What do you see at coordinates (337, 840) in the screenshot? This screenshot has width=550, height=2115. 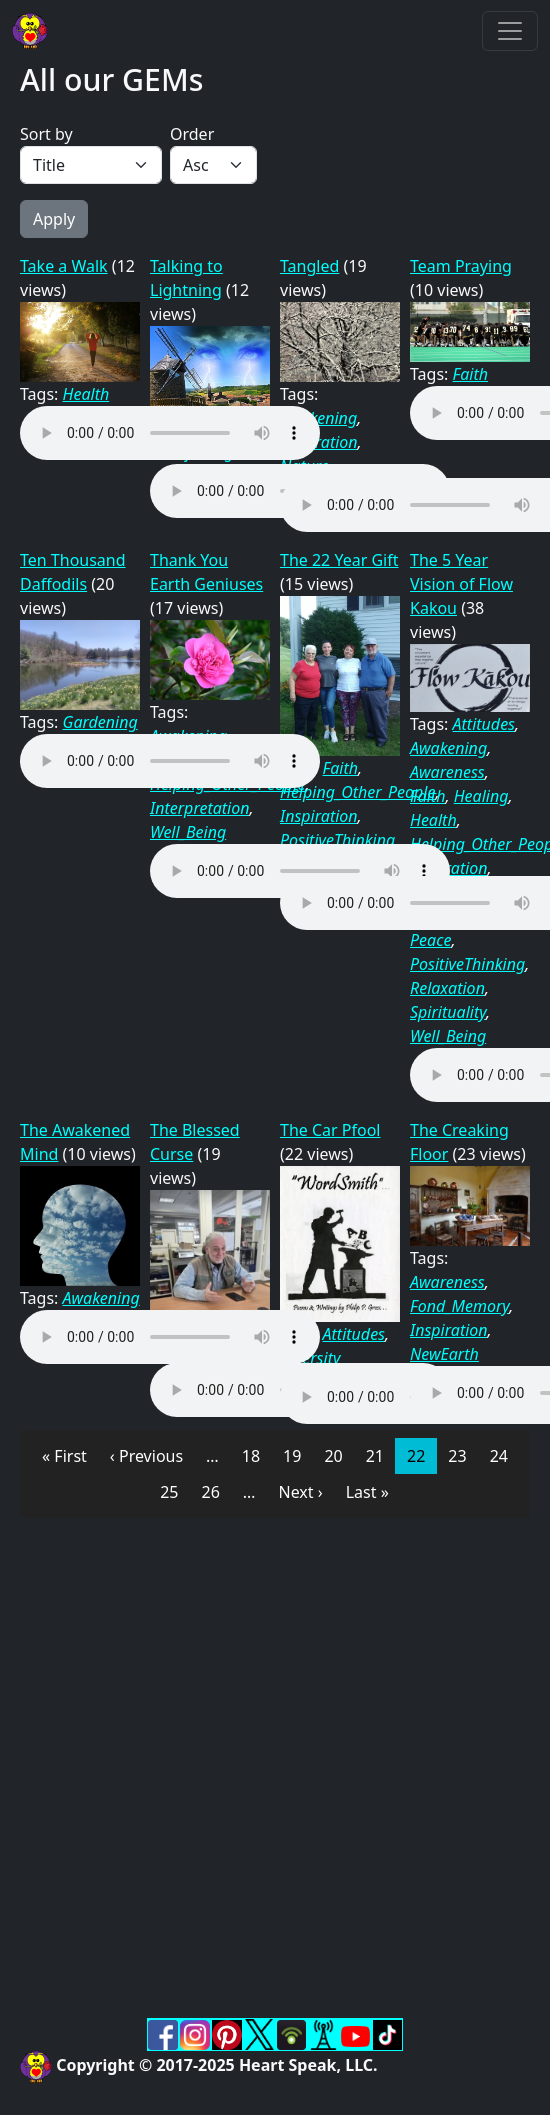 I see `PositiveThinking` at bounding box center [337, 840].